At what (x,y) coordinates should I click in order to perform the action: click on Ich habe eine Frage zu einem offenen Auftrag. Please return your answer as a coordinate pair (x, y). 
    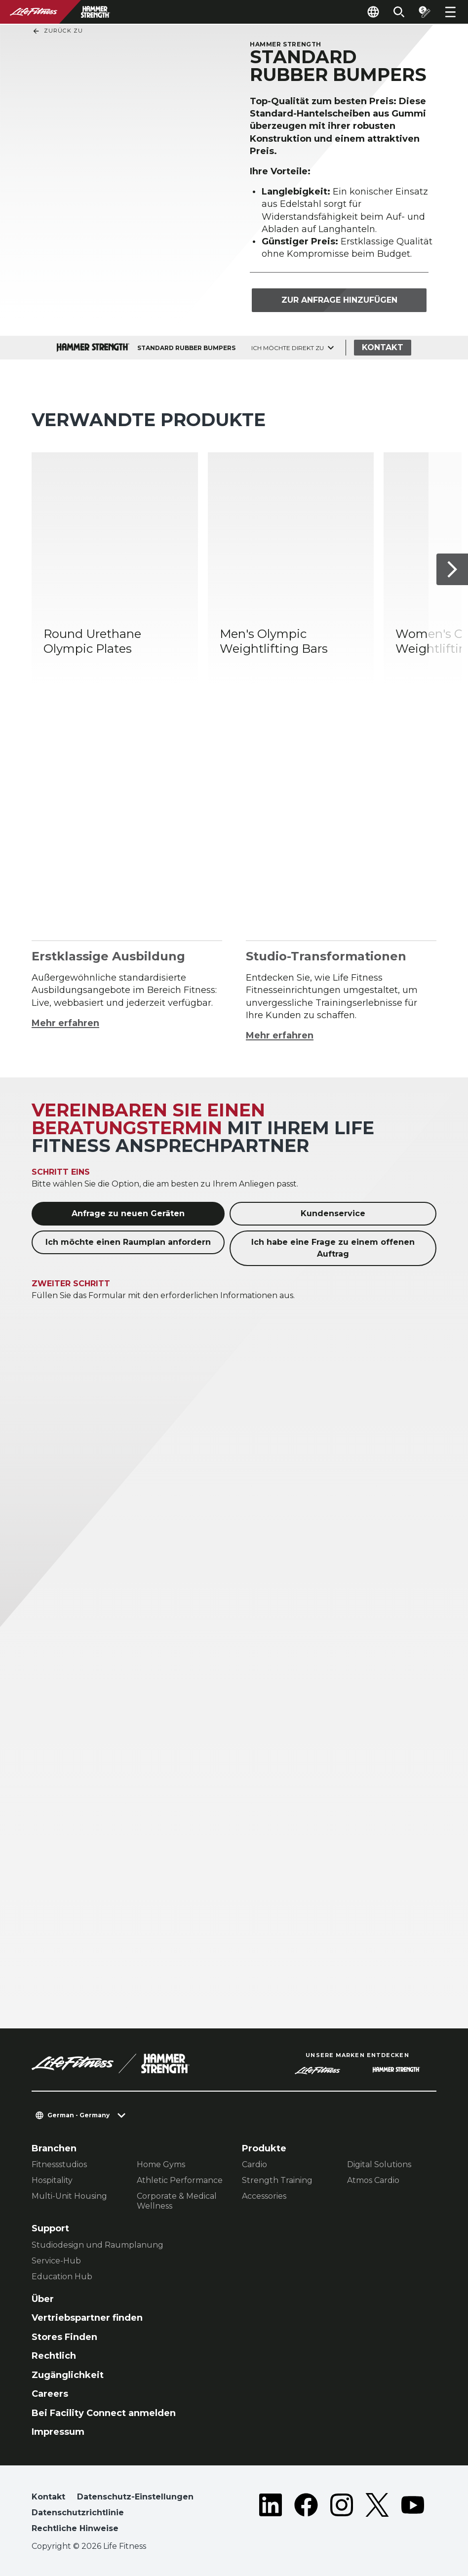
    Looking at the image, I should click on (333, 1248).